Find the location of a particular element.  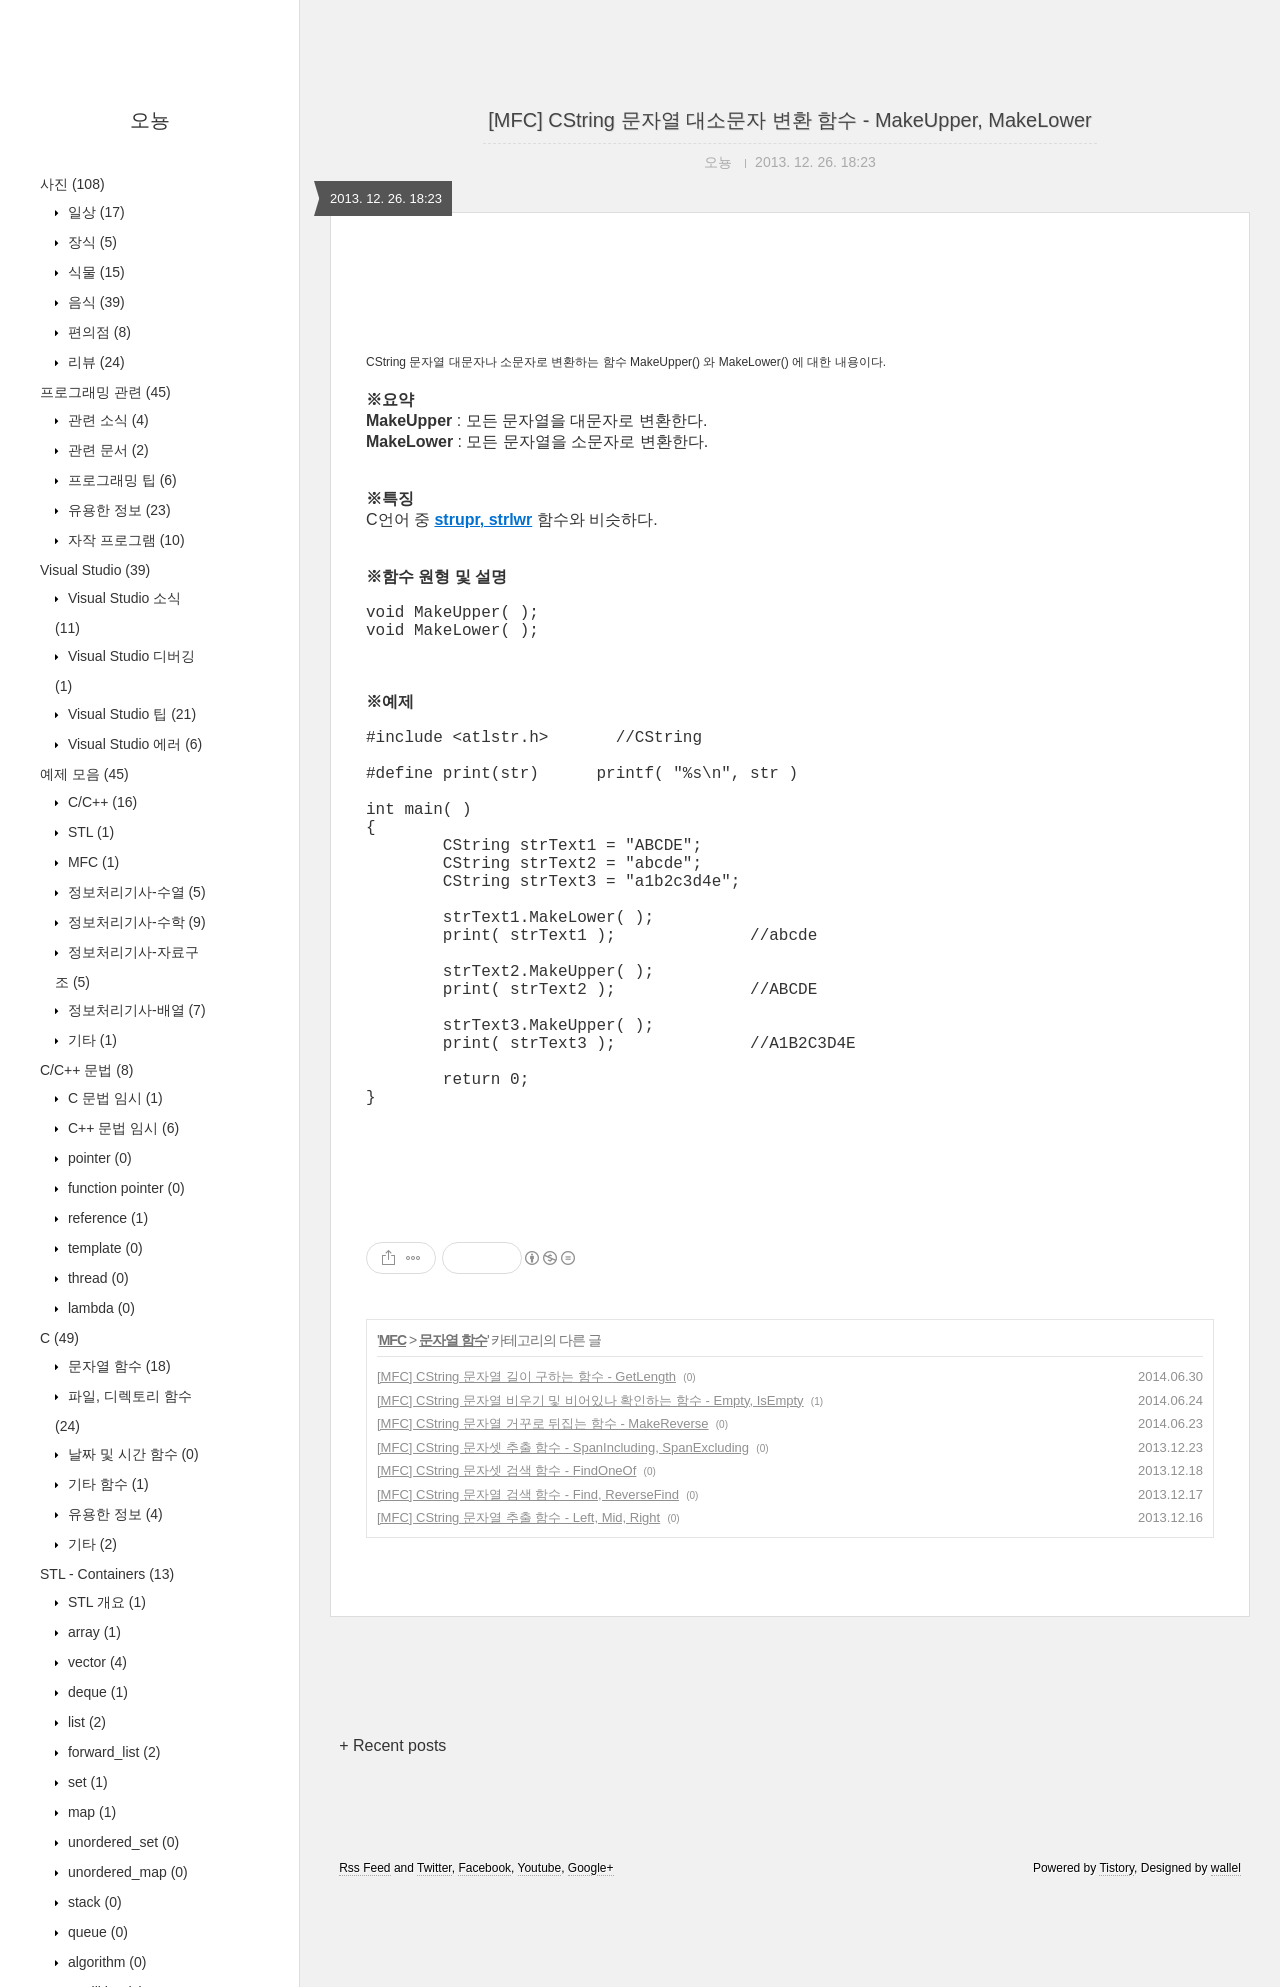

기타 is located at coordinates (90, 1040).